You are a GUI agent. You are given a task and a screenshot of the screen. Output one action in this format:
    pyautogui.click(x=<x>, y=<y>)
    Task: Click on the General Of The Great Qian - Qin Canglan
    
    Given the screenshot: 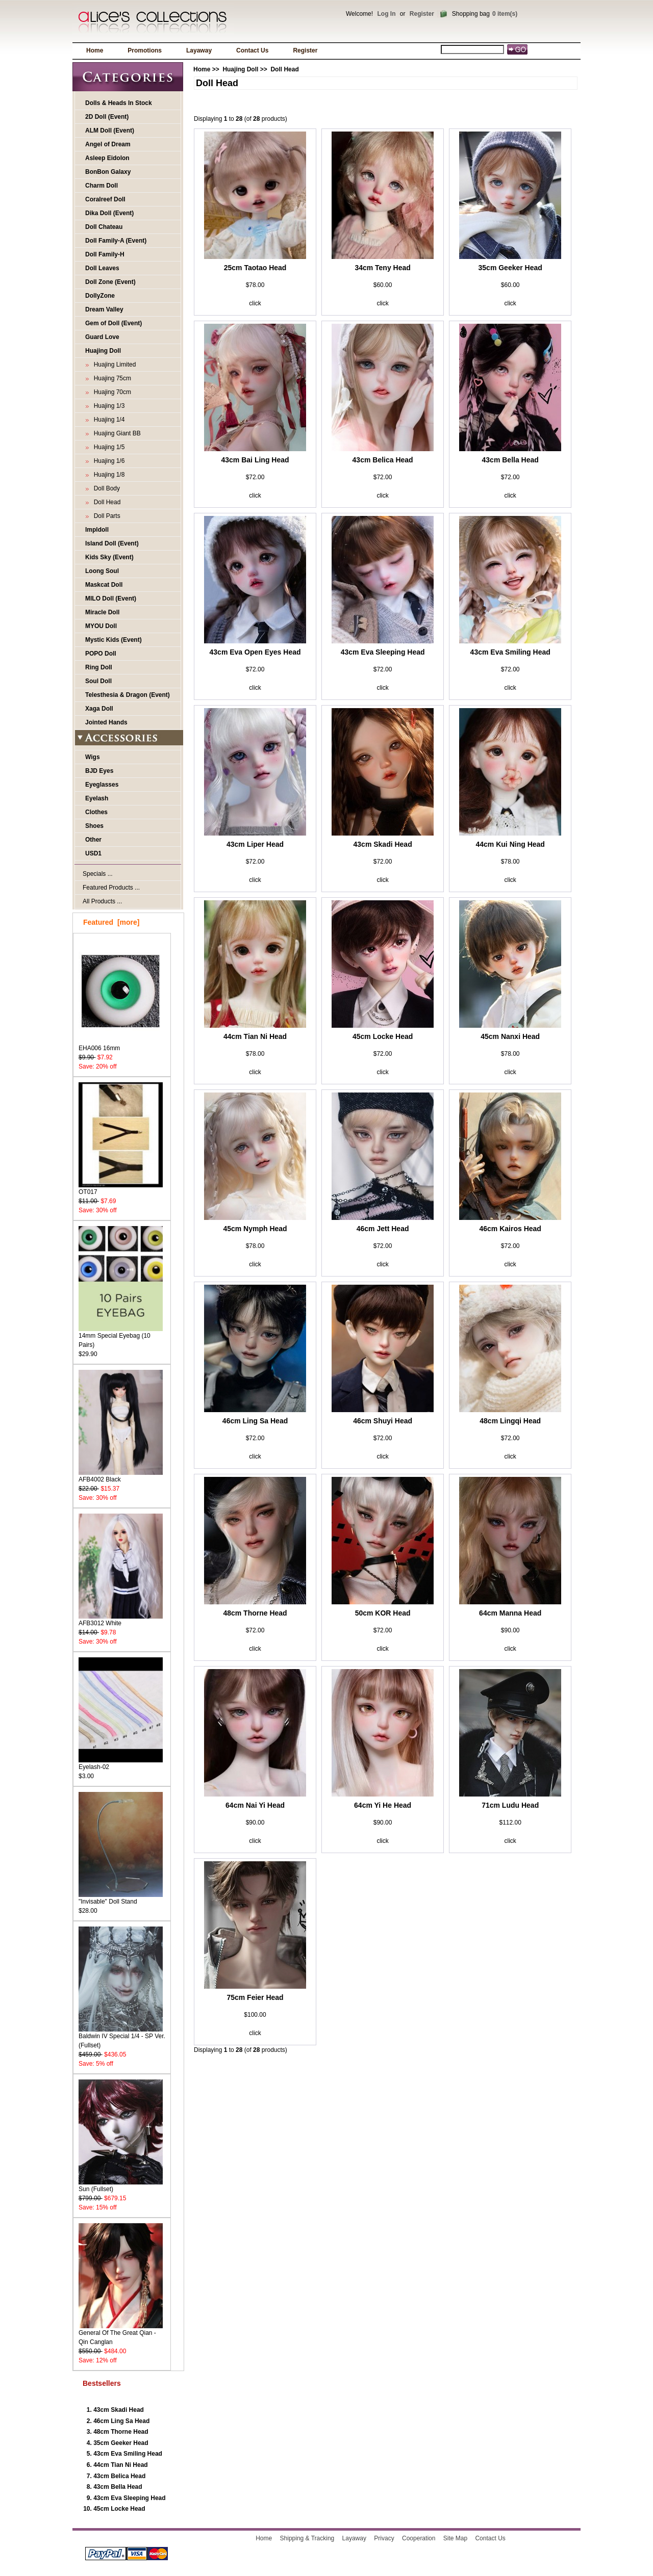 What is the action you would take?
    pyautogui.click(x=121, y=2334)
    